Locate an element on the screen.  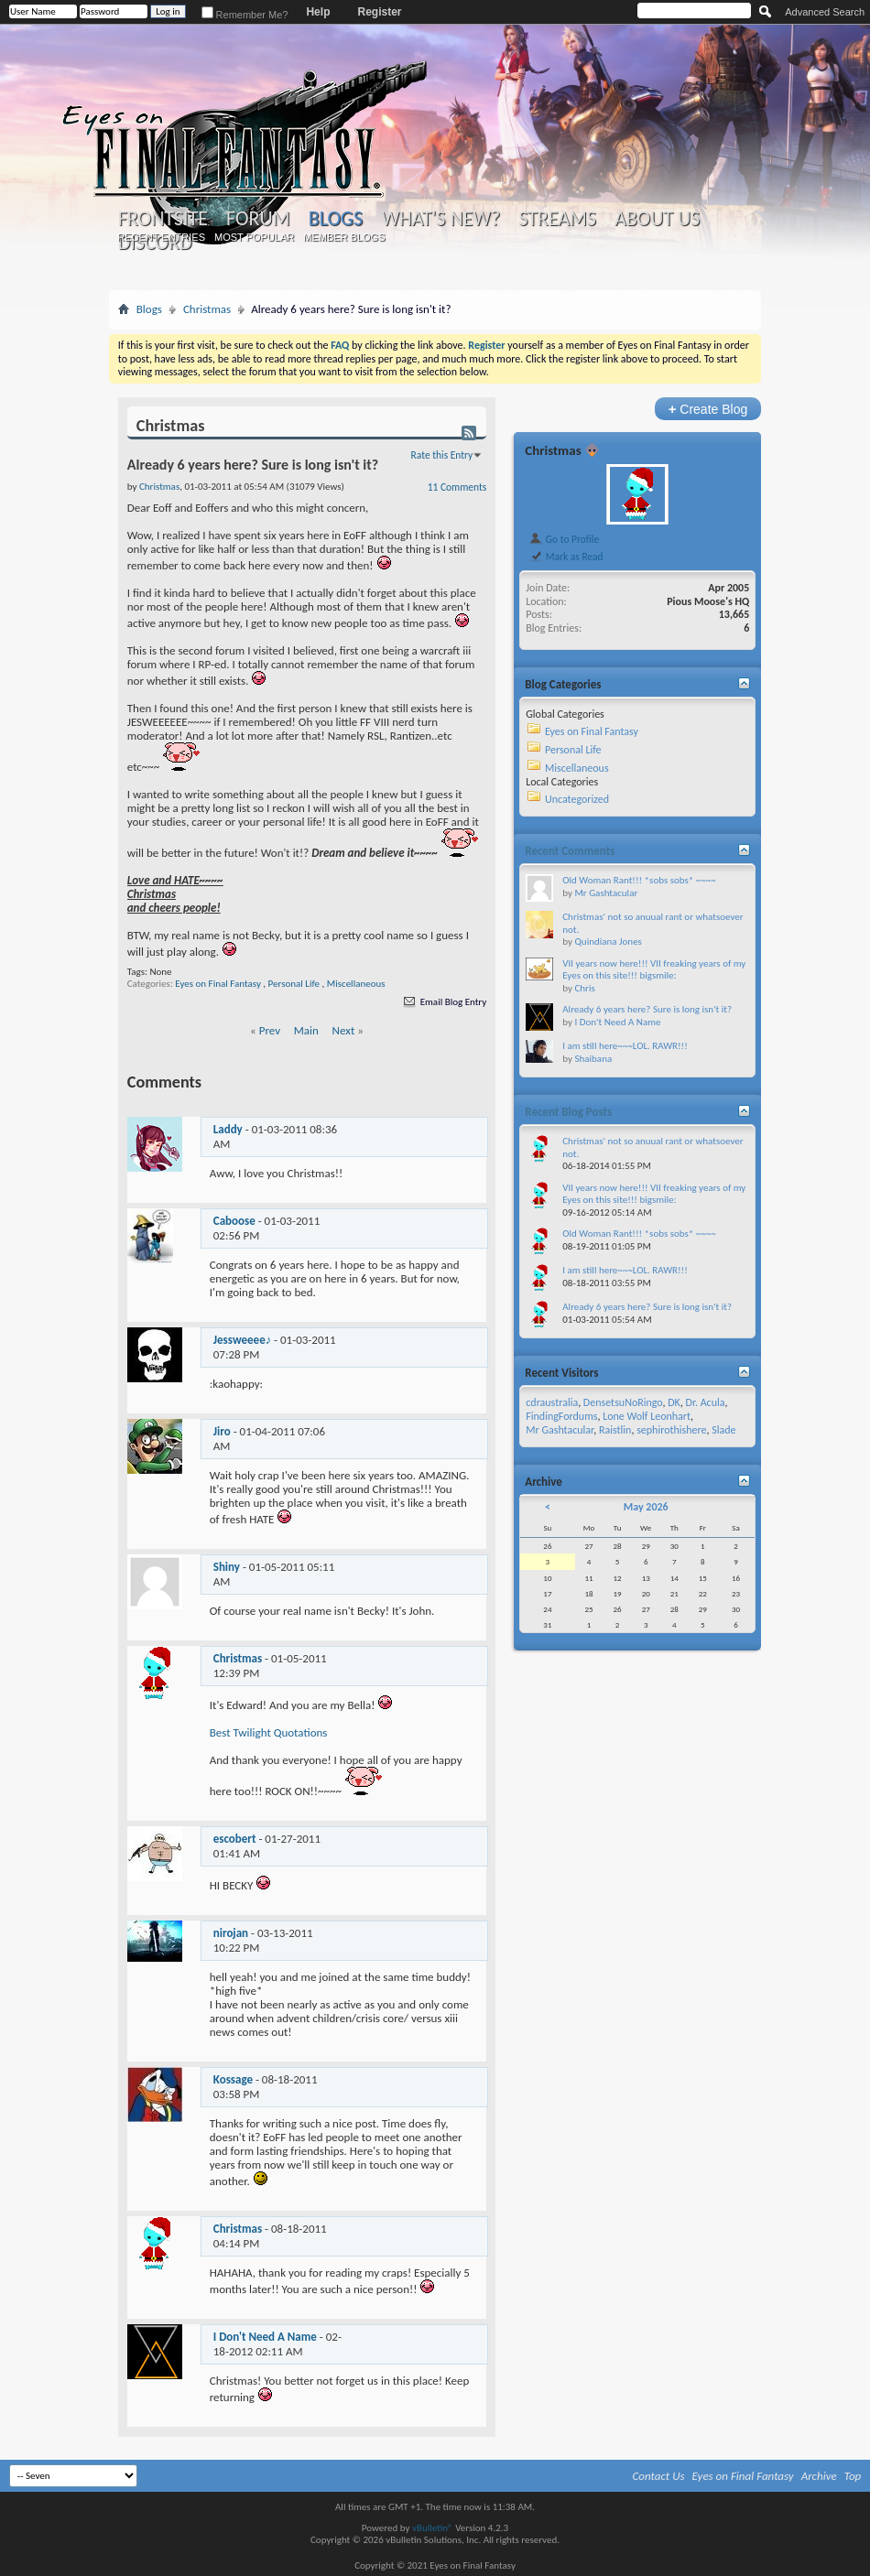
Raistlin is located at coordinates (615, 1429).